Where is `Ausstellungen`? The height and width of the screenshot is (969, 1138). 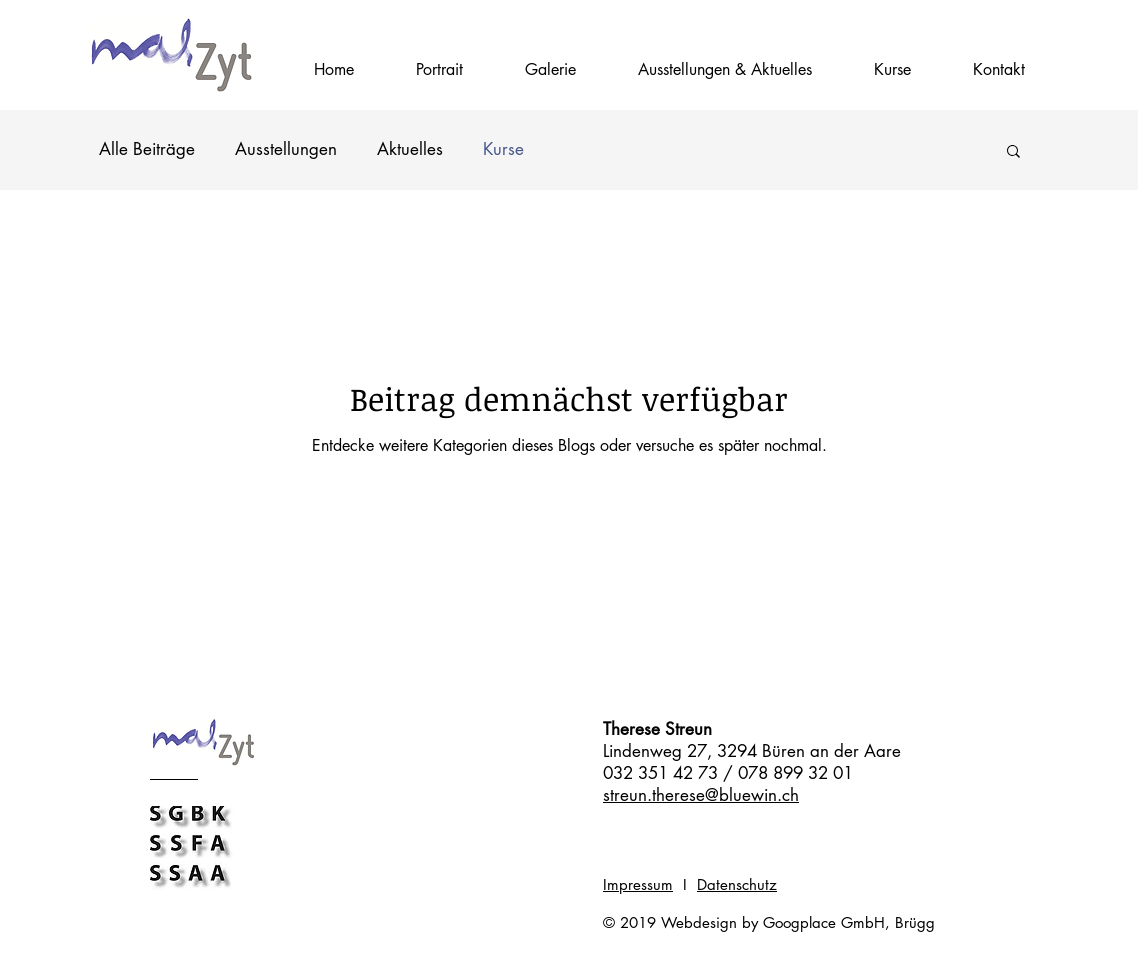 Ausstellungen is located at coordinates (286, 149).